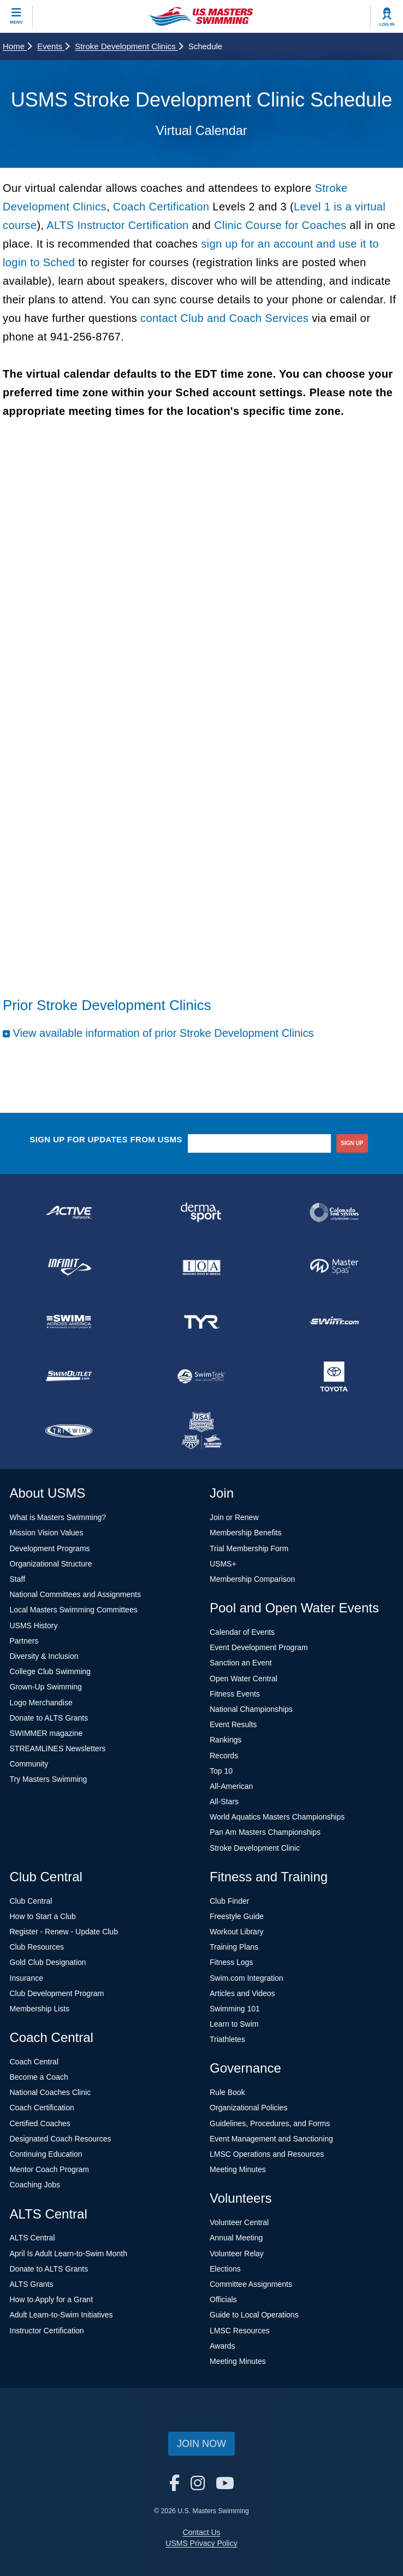 Image resolution: width=403 pixels, height=2576 pixels. Describe the element at coordinates (201, 1321) in the screenshot. I see `[national sponsor TYR Sport]` at that location.